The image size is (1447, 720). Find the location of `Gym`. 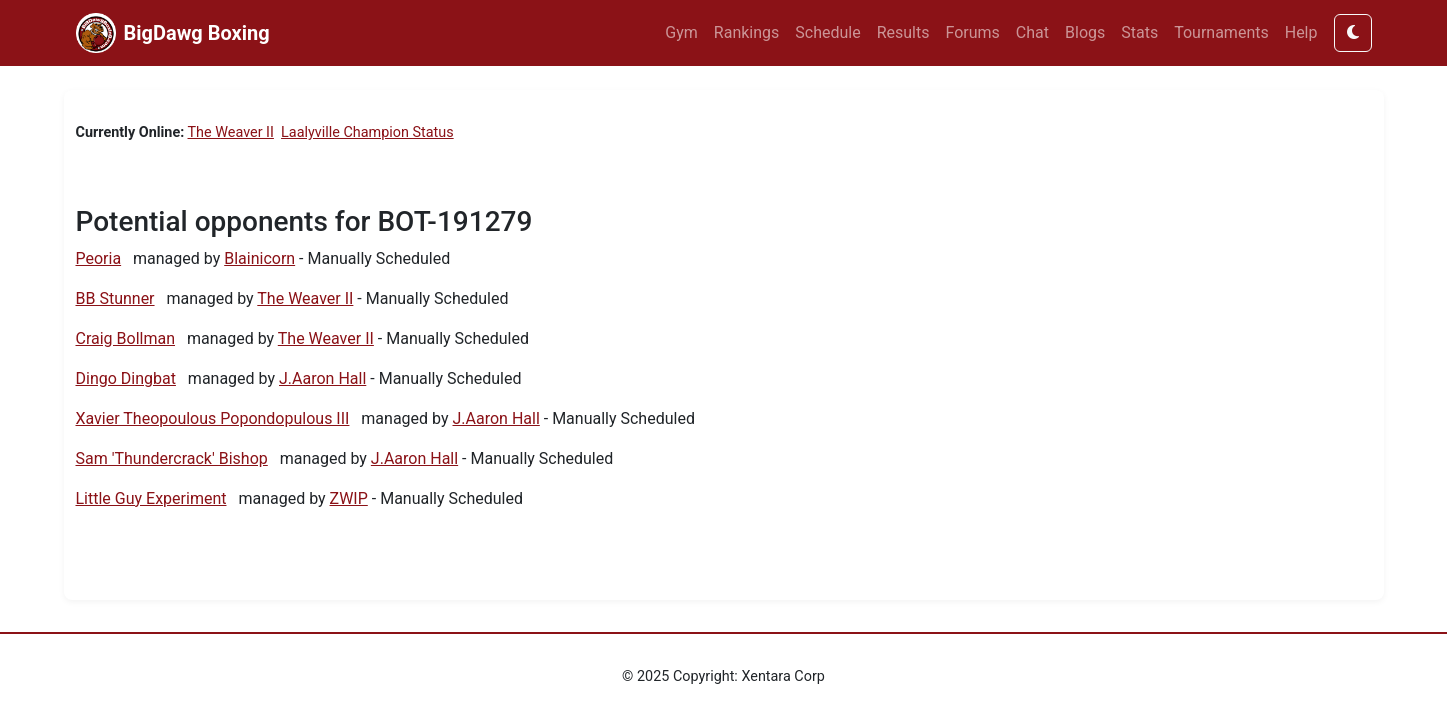

Gym is located at coordinates (681, 32).